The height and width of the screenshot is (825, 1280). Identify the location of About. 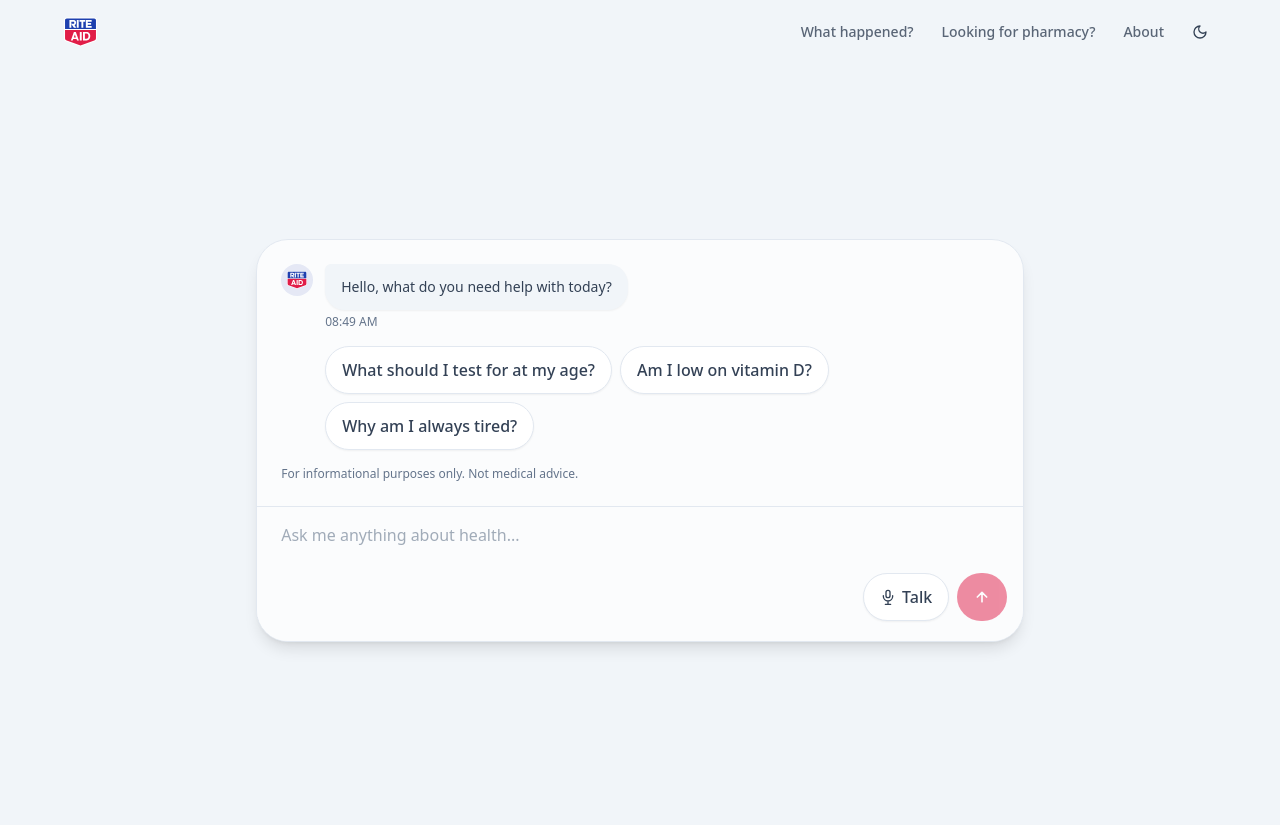
(1143, 31).